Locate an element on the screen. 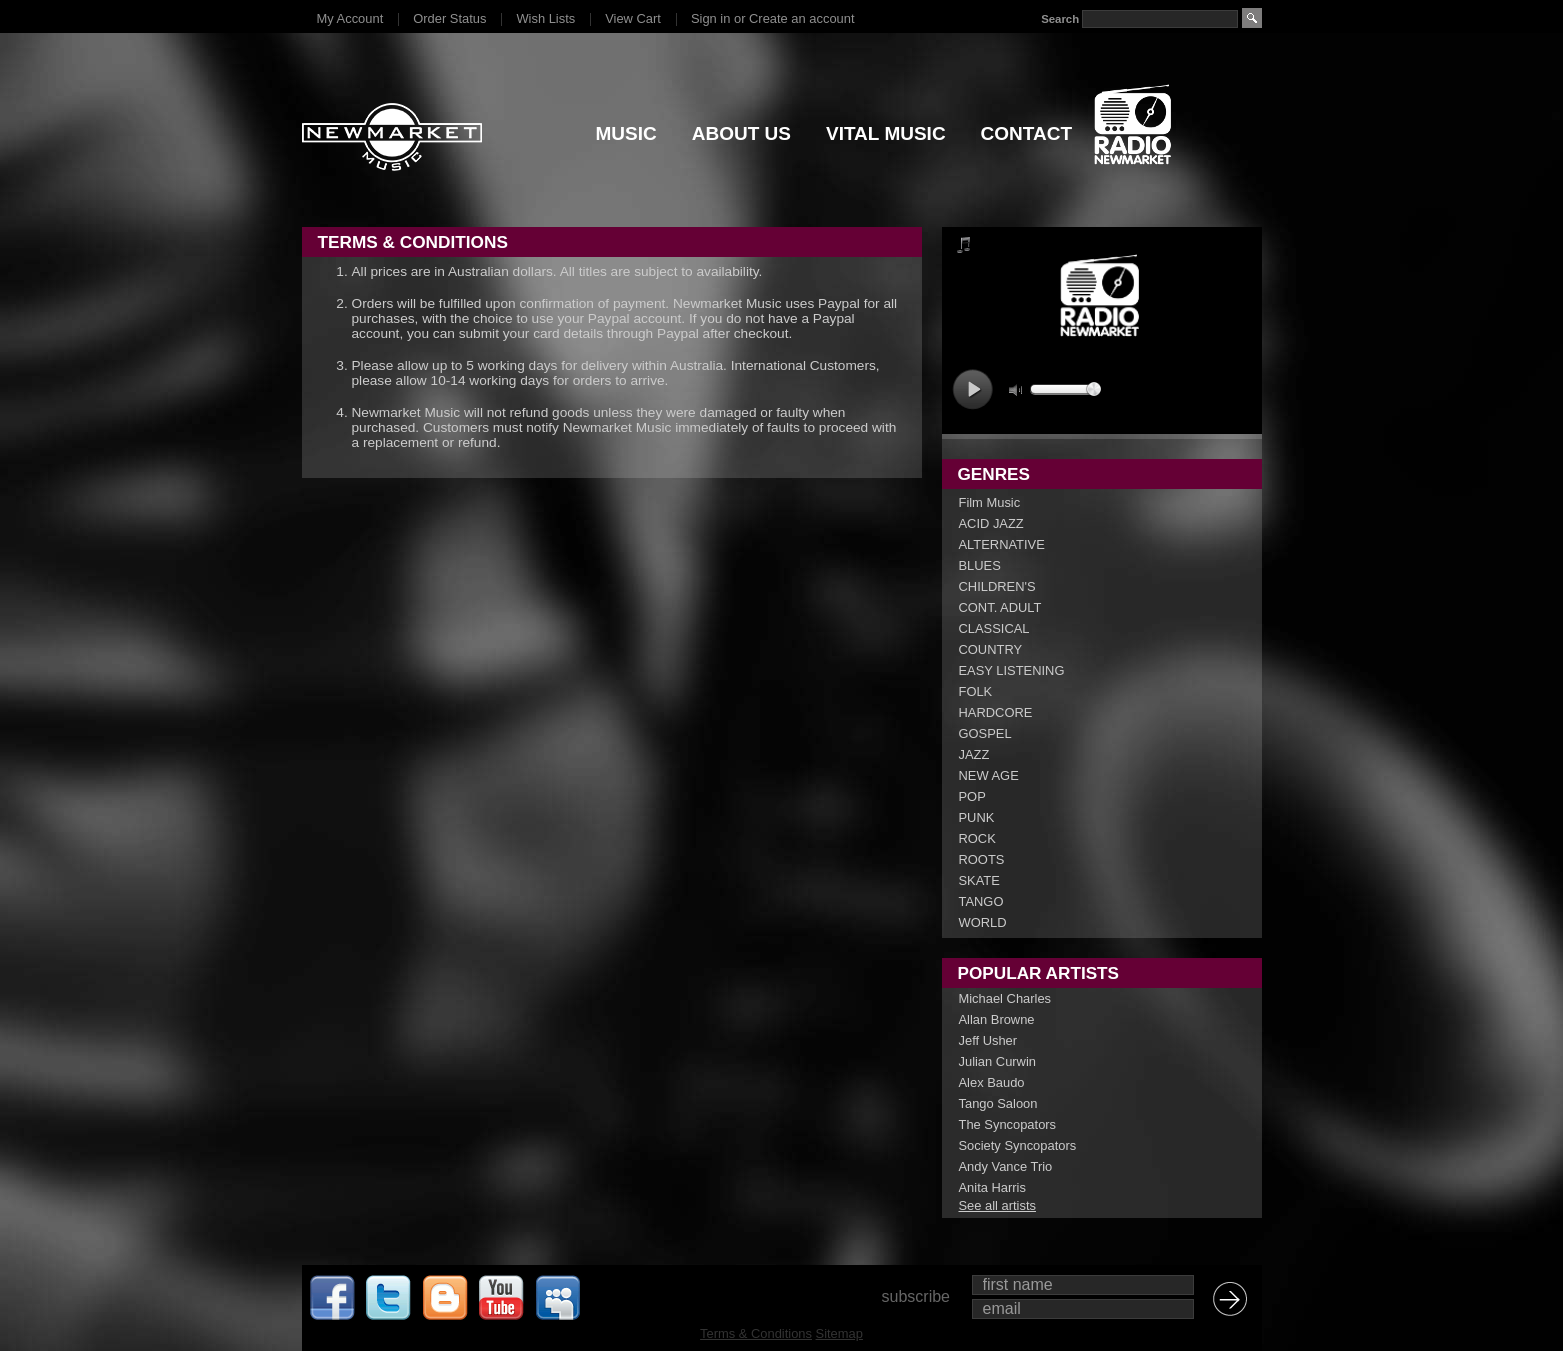  WORLD is located at coordinates (983, 922).